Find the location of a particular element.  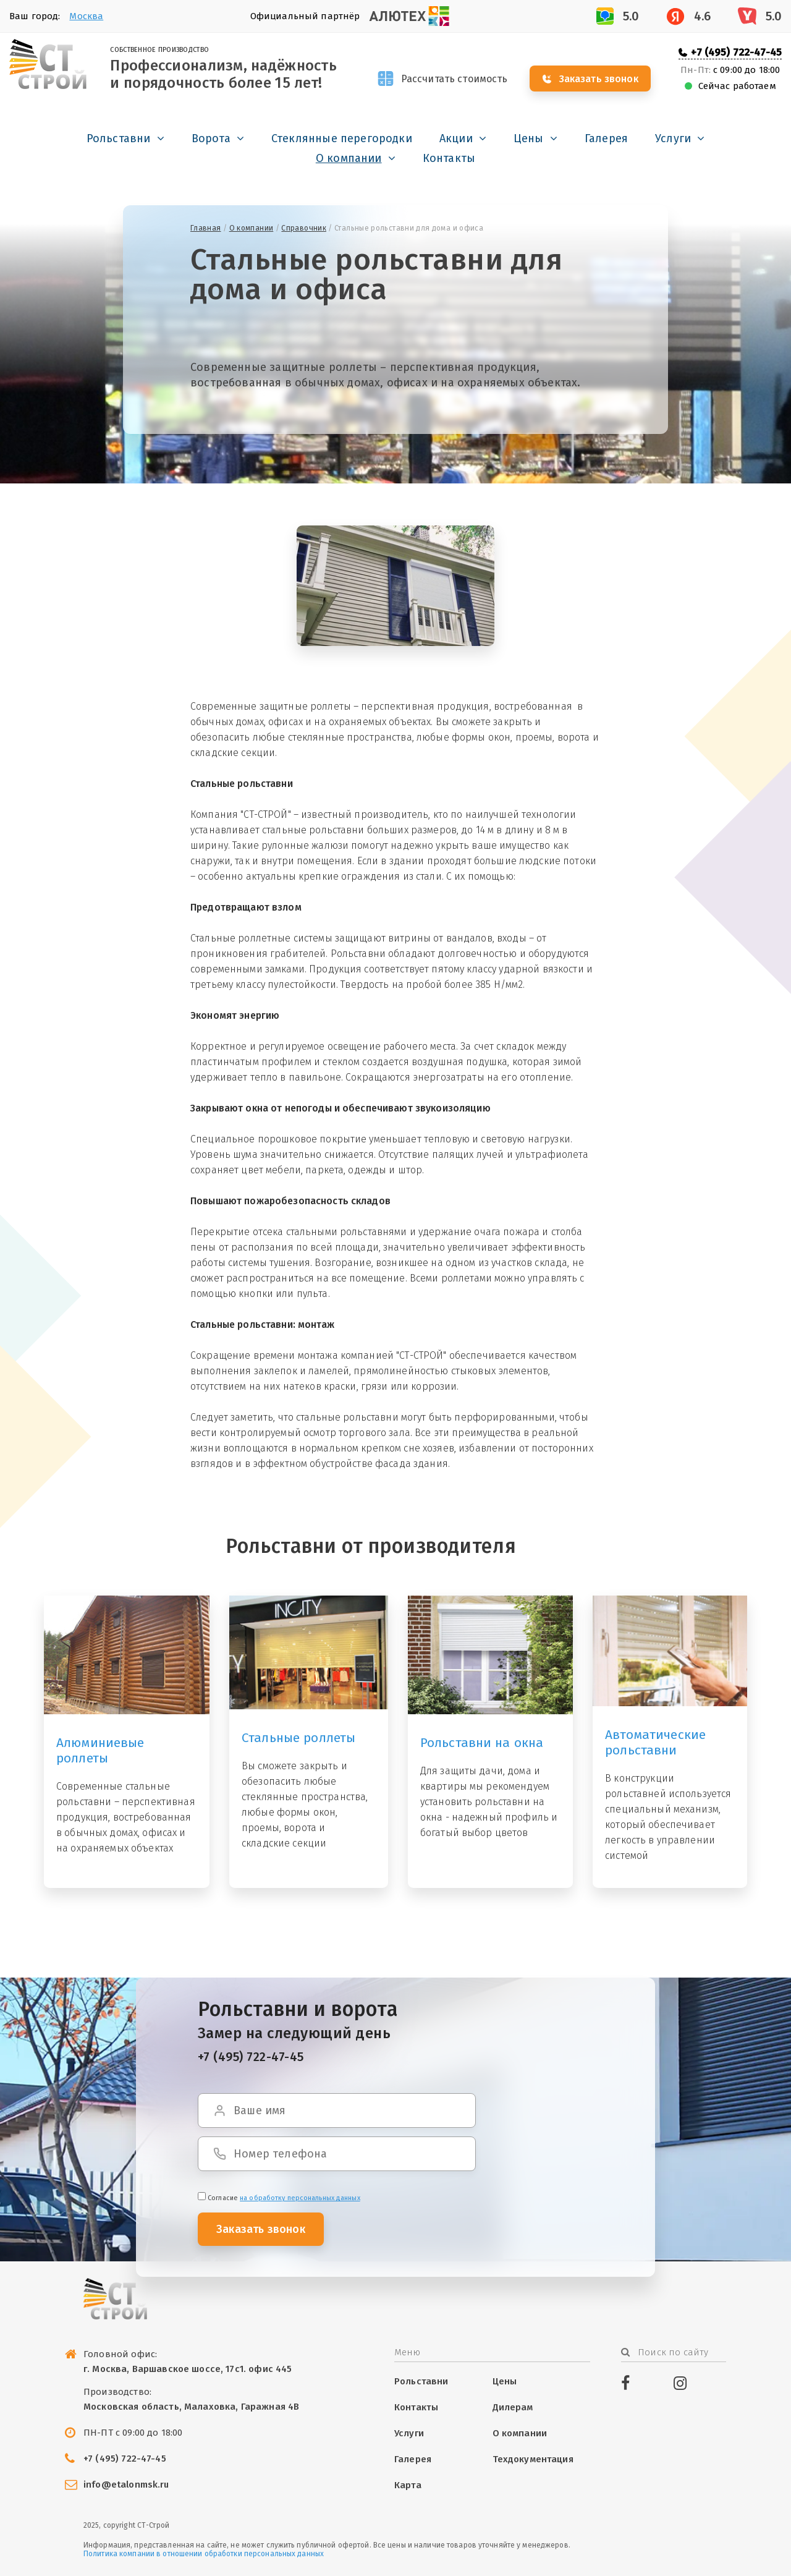

Карта is located at coordinates (407, 2485).